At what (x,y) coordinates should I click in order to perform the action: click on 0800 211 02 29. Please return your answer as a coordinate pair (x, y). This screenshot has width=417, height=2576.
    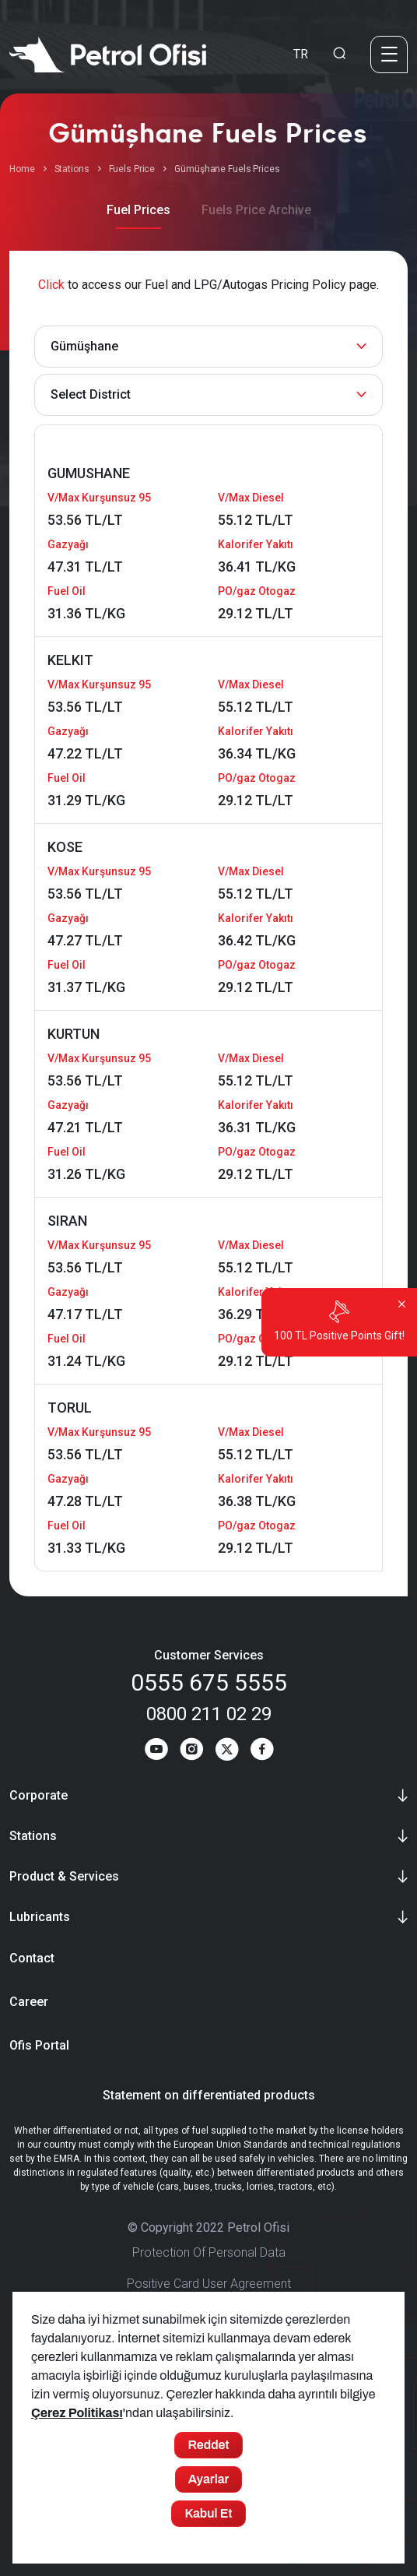
    Looking at the image, I should click on (209, 1714).